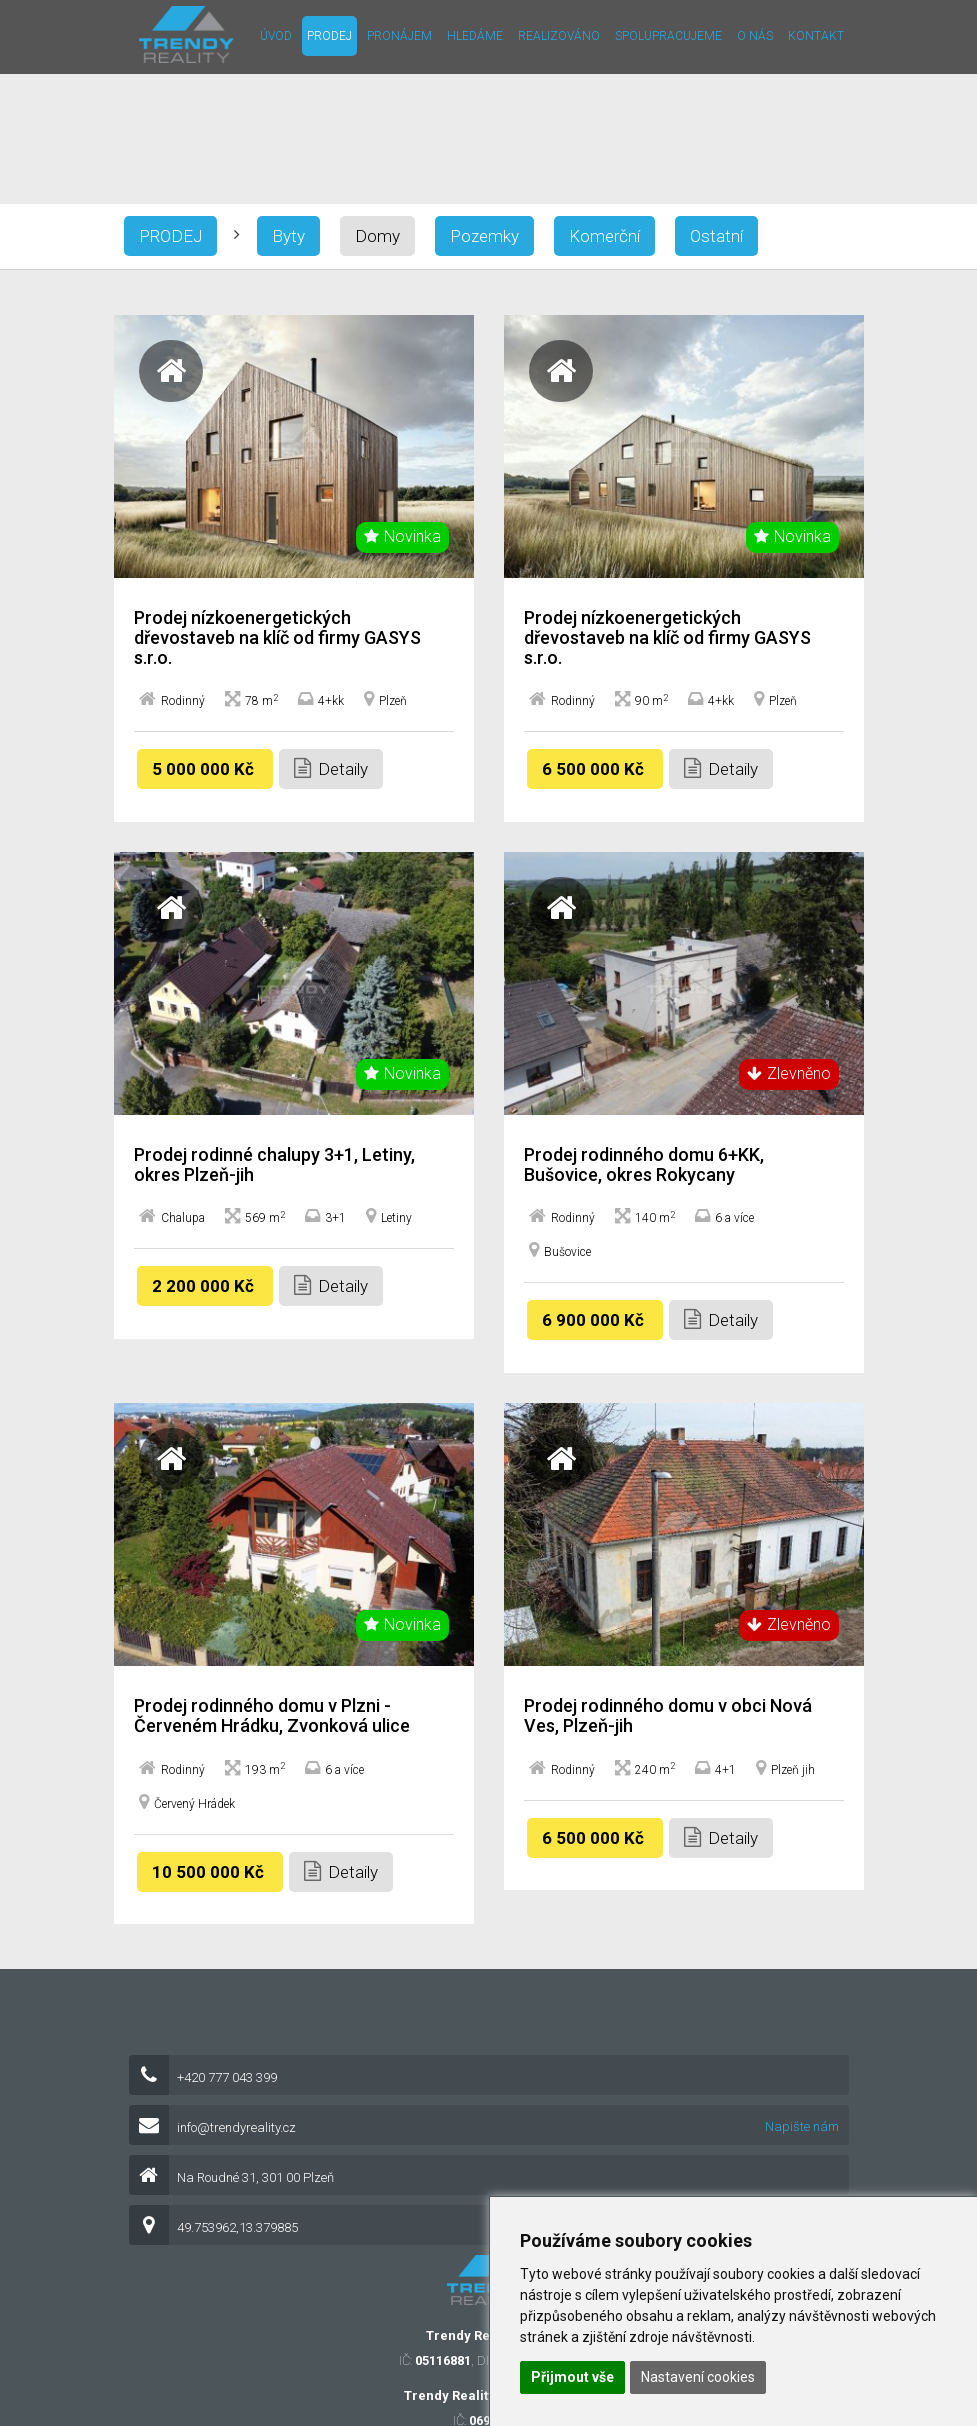 This screenshot has height=2426, width=977. Describe the element at coordinates (668, 36) in the screenshot. I see `Spolupracujeme` at that location.